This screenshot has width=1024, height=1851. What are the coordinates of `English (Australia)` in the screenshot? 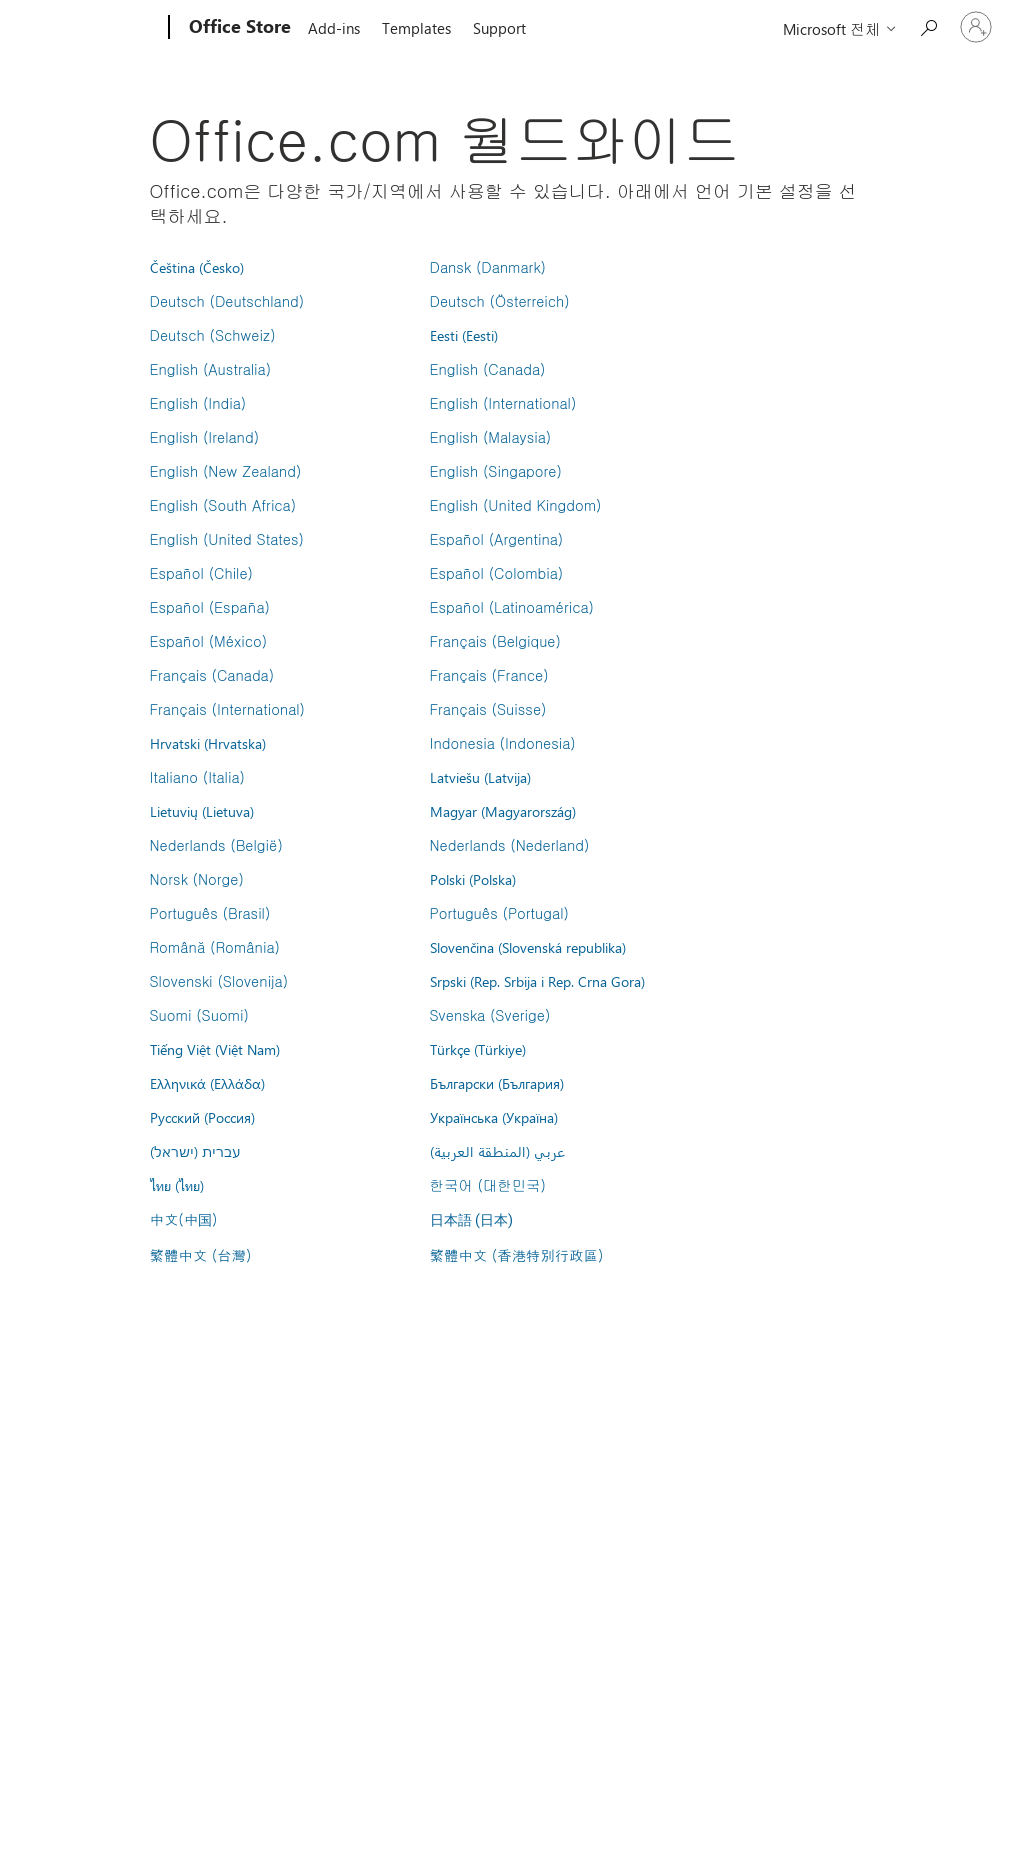 It's located at (211, 369).